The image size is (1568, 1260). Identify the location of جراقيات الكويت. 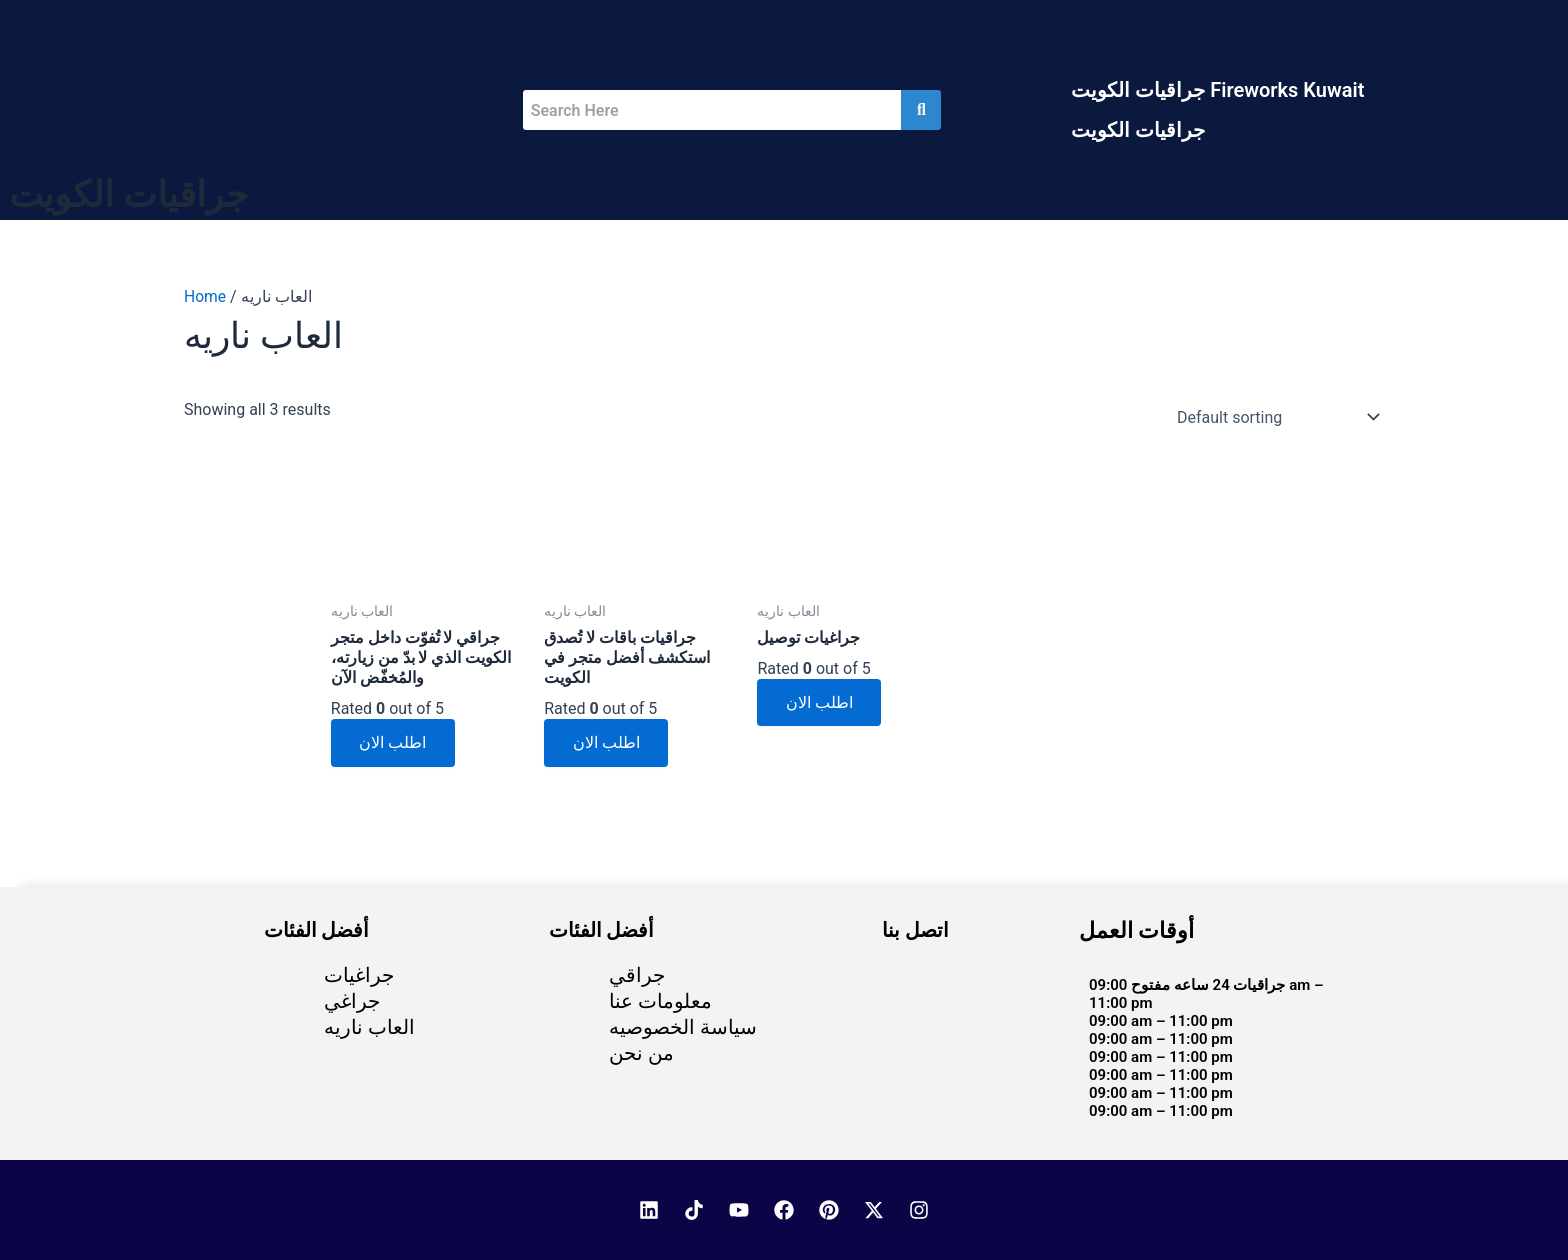
(1138, 130).